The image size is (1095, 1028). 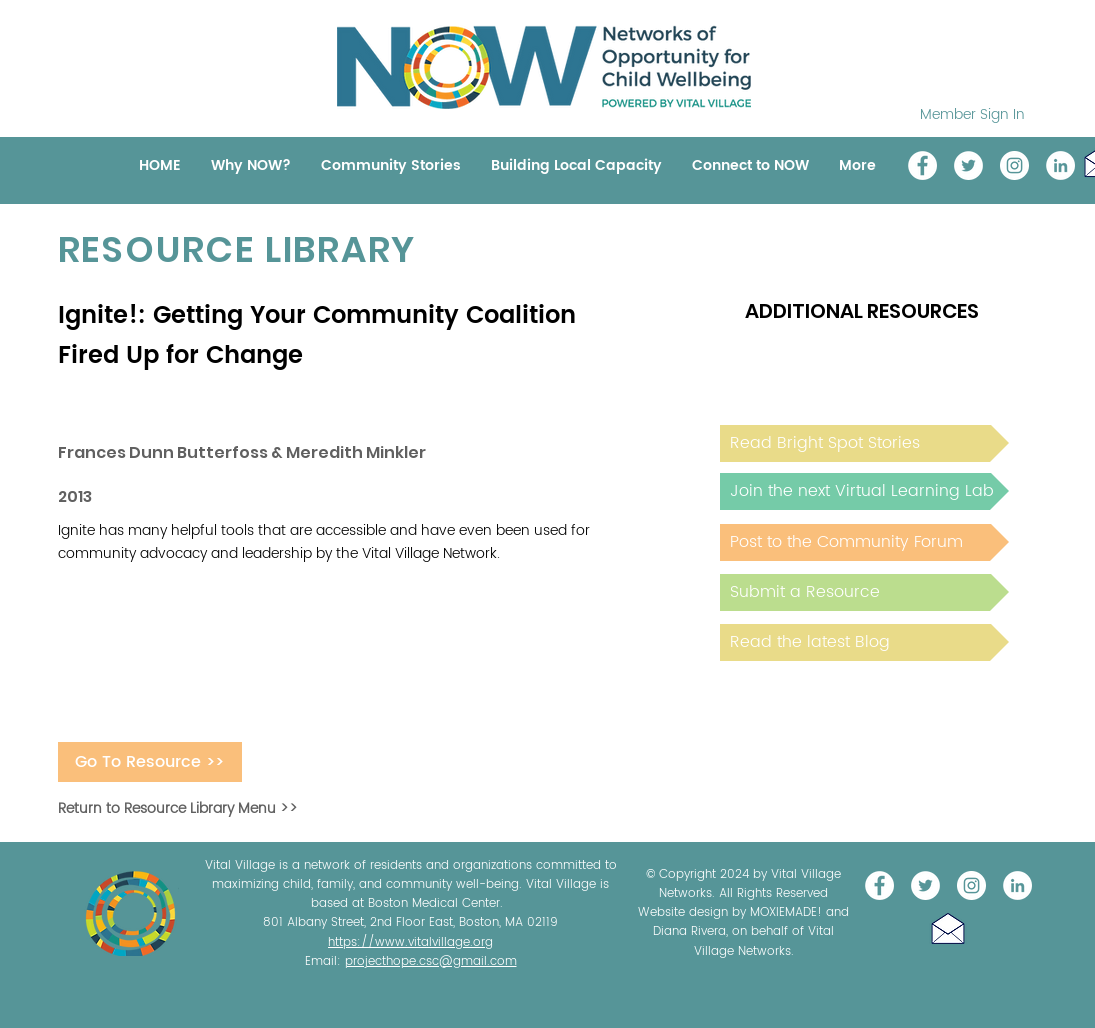 I want to click on projecthope.csc@gmail.com, so click(x=431, y=961).